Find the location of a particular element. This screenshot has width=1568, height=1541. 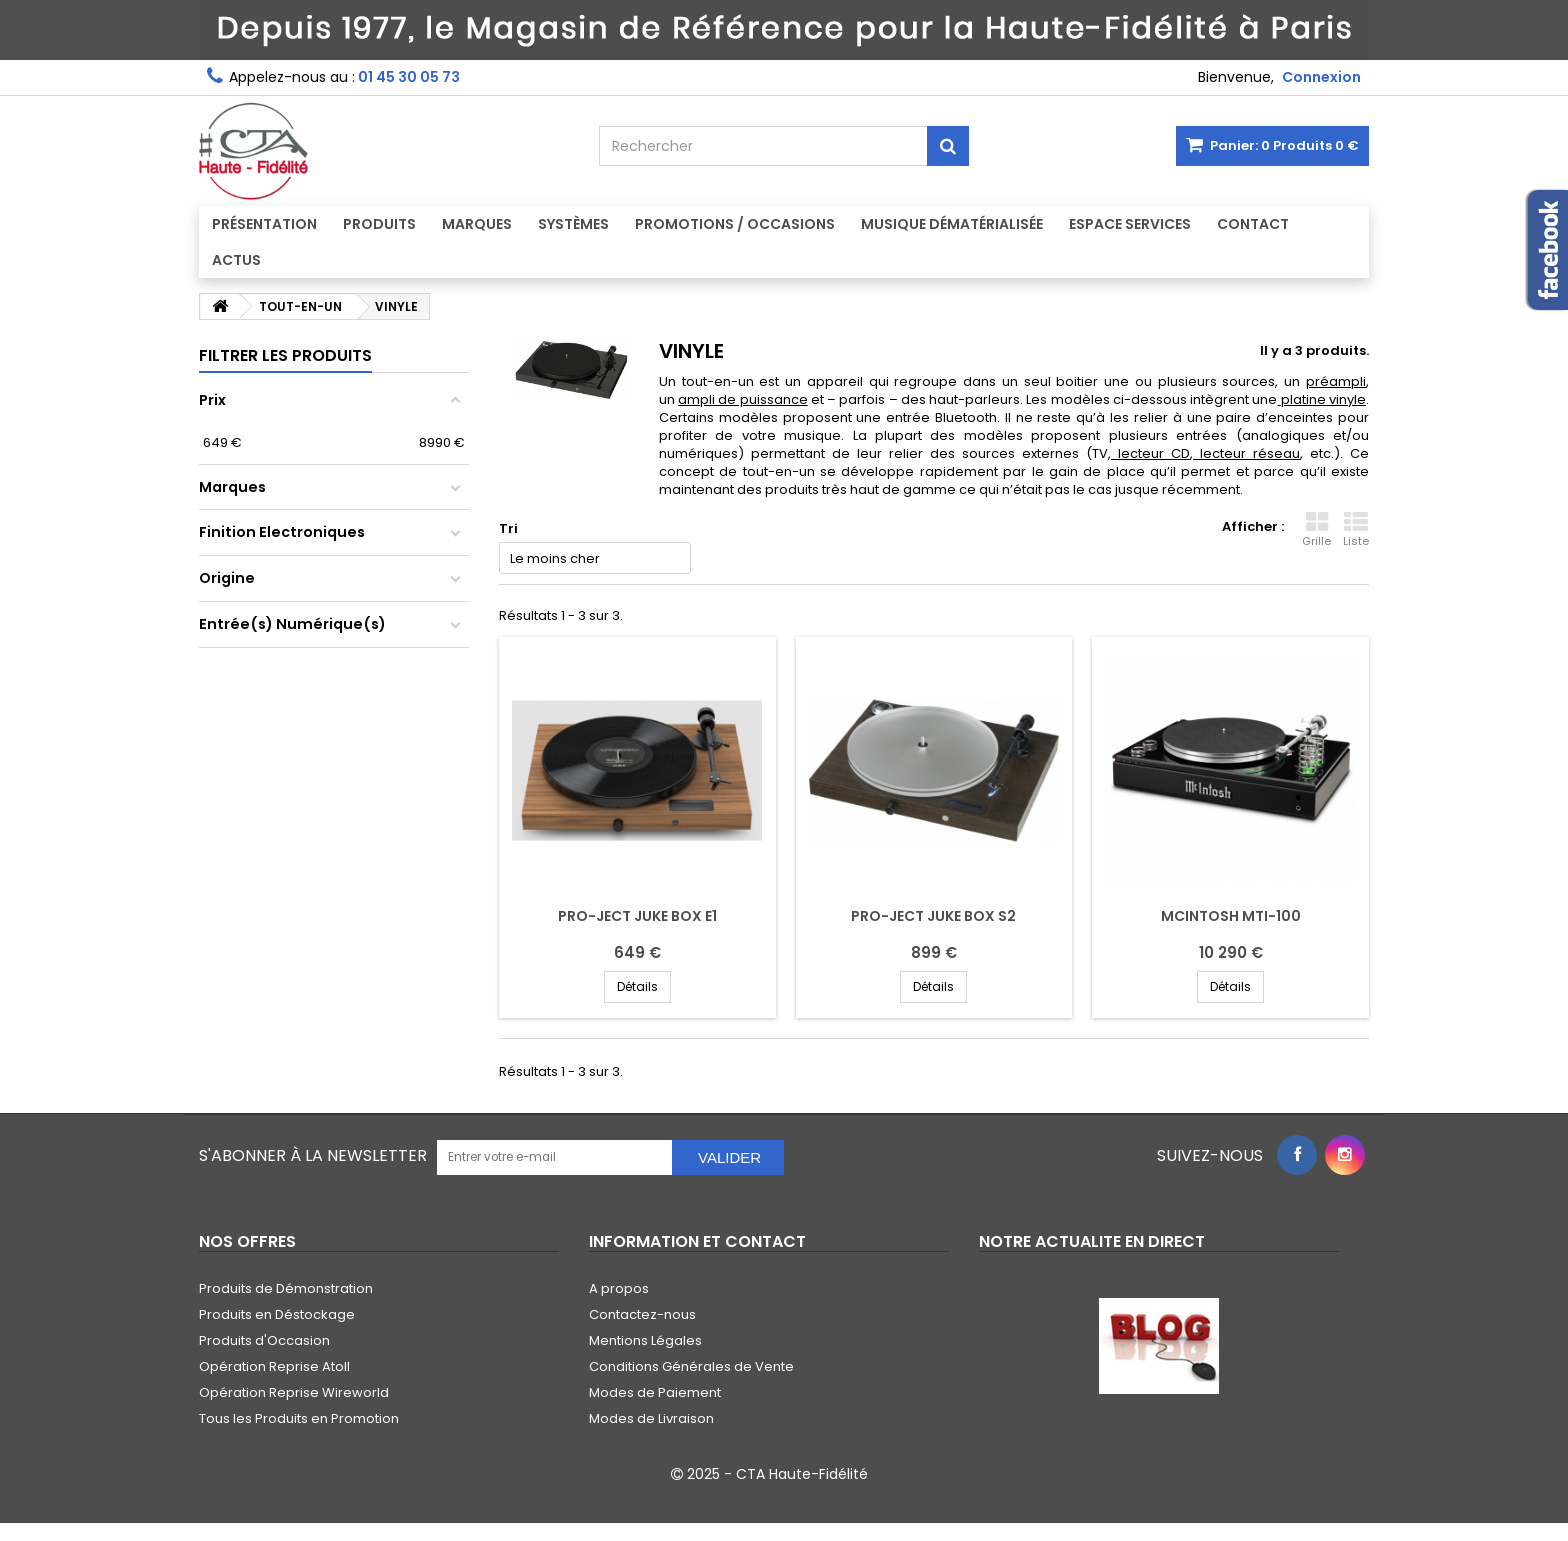

Grille is located at coordinates (1316, 530).